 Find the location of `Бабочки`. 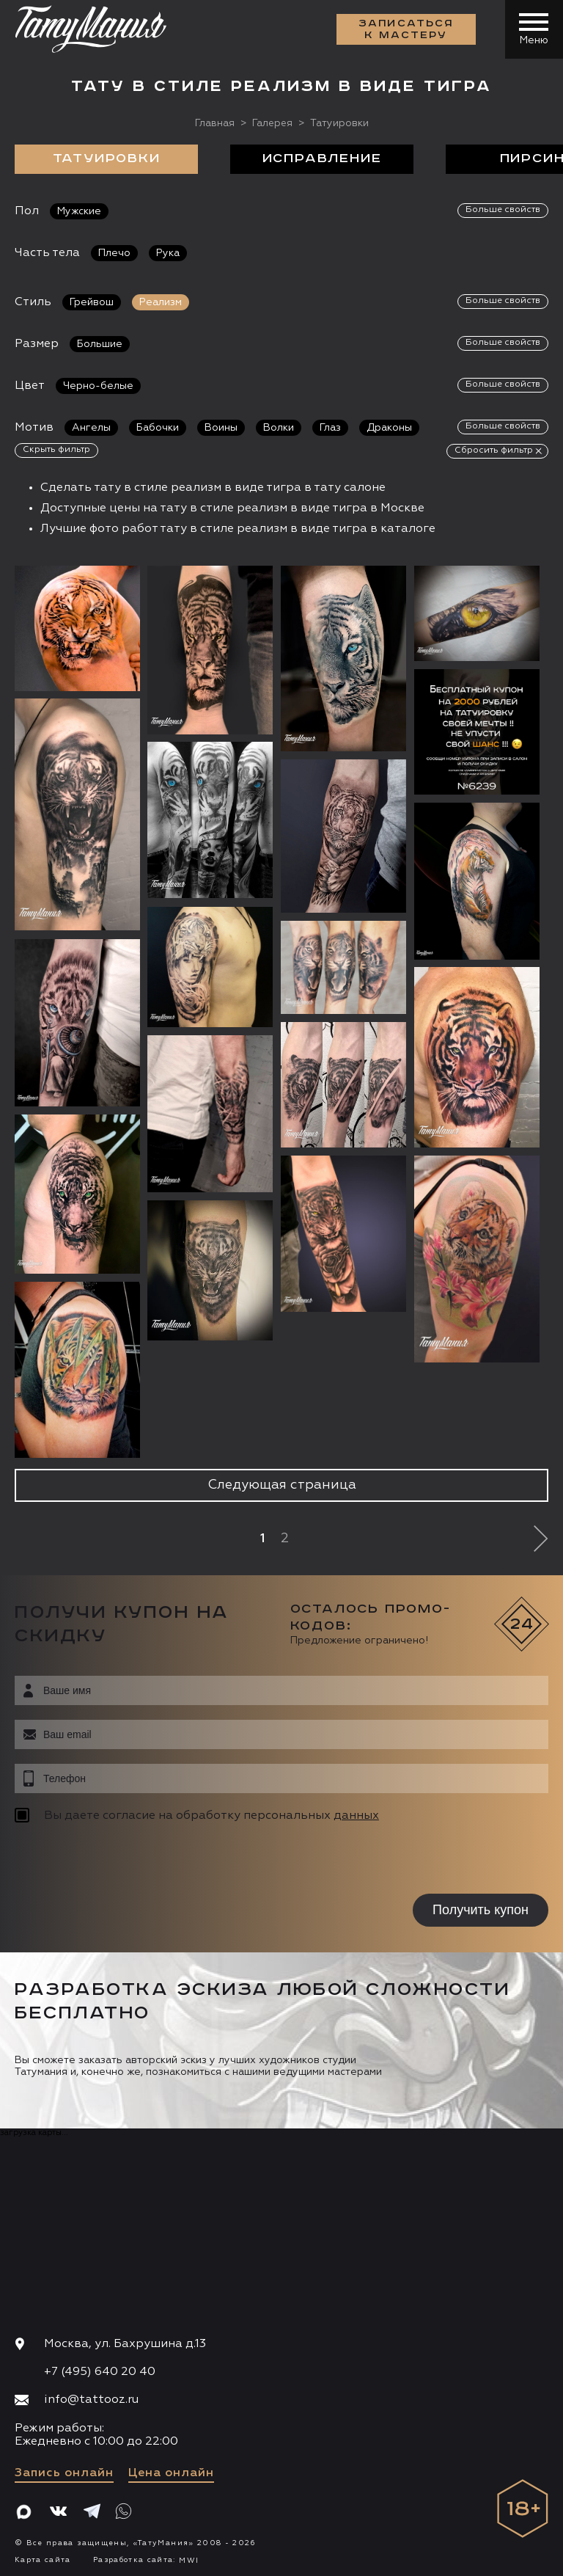

Бабочки is located at coordinates (157, 427).